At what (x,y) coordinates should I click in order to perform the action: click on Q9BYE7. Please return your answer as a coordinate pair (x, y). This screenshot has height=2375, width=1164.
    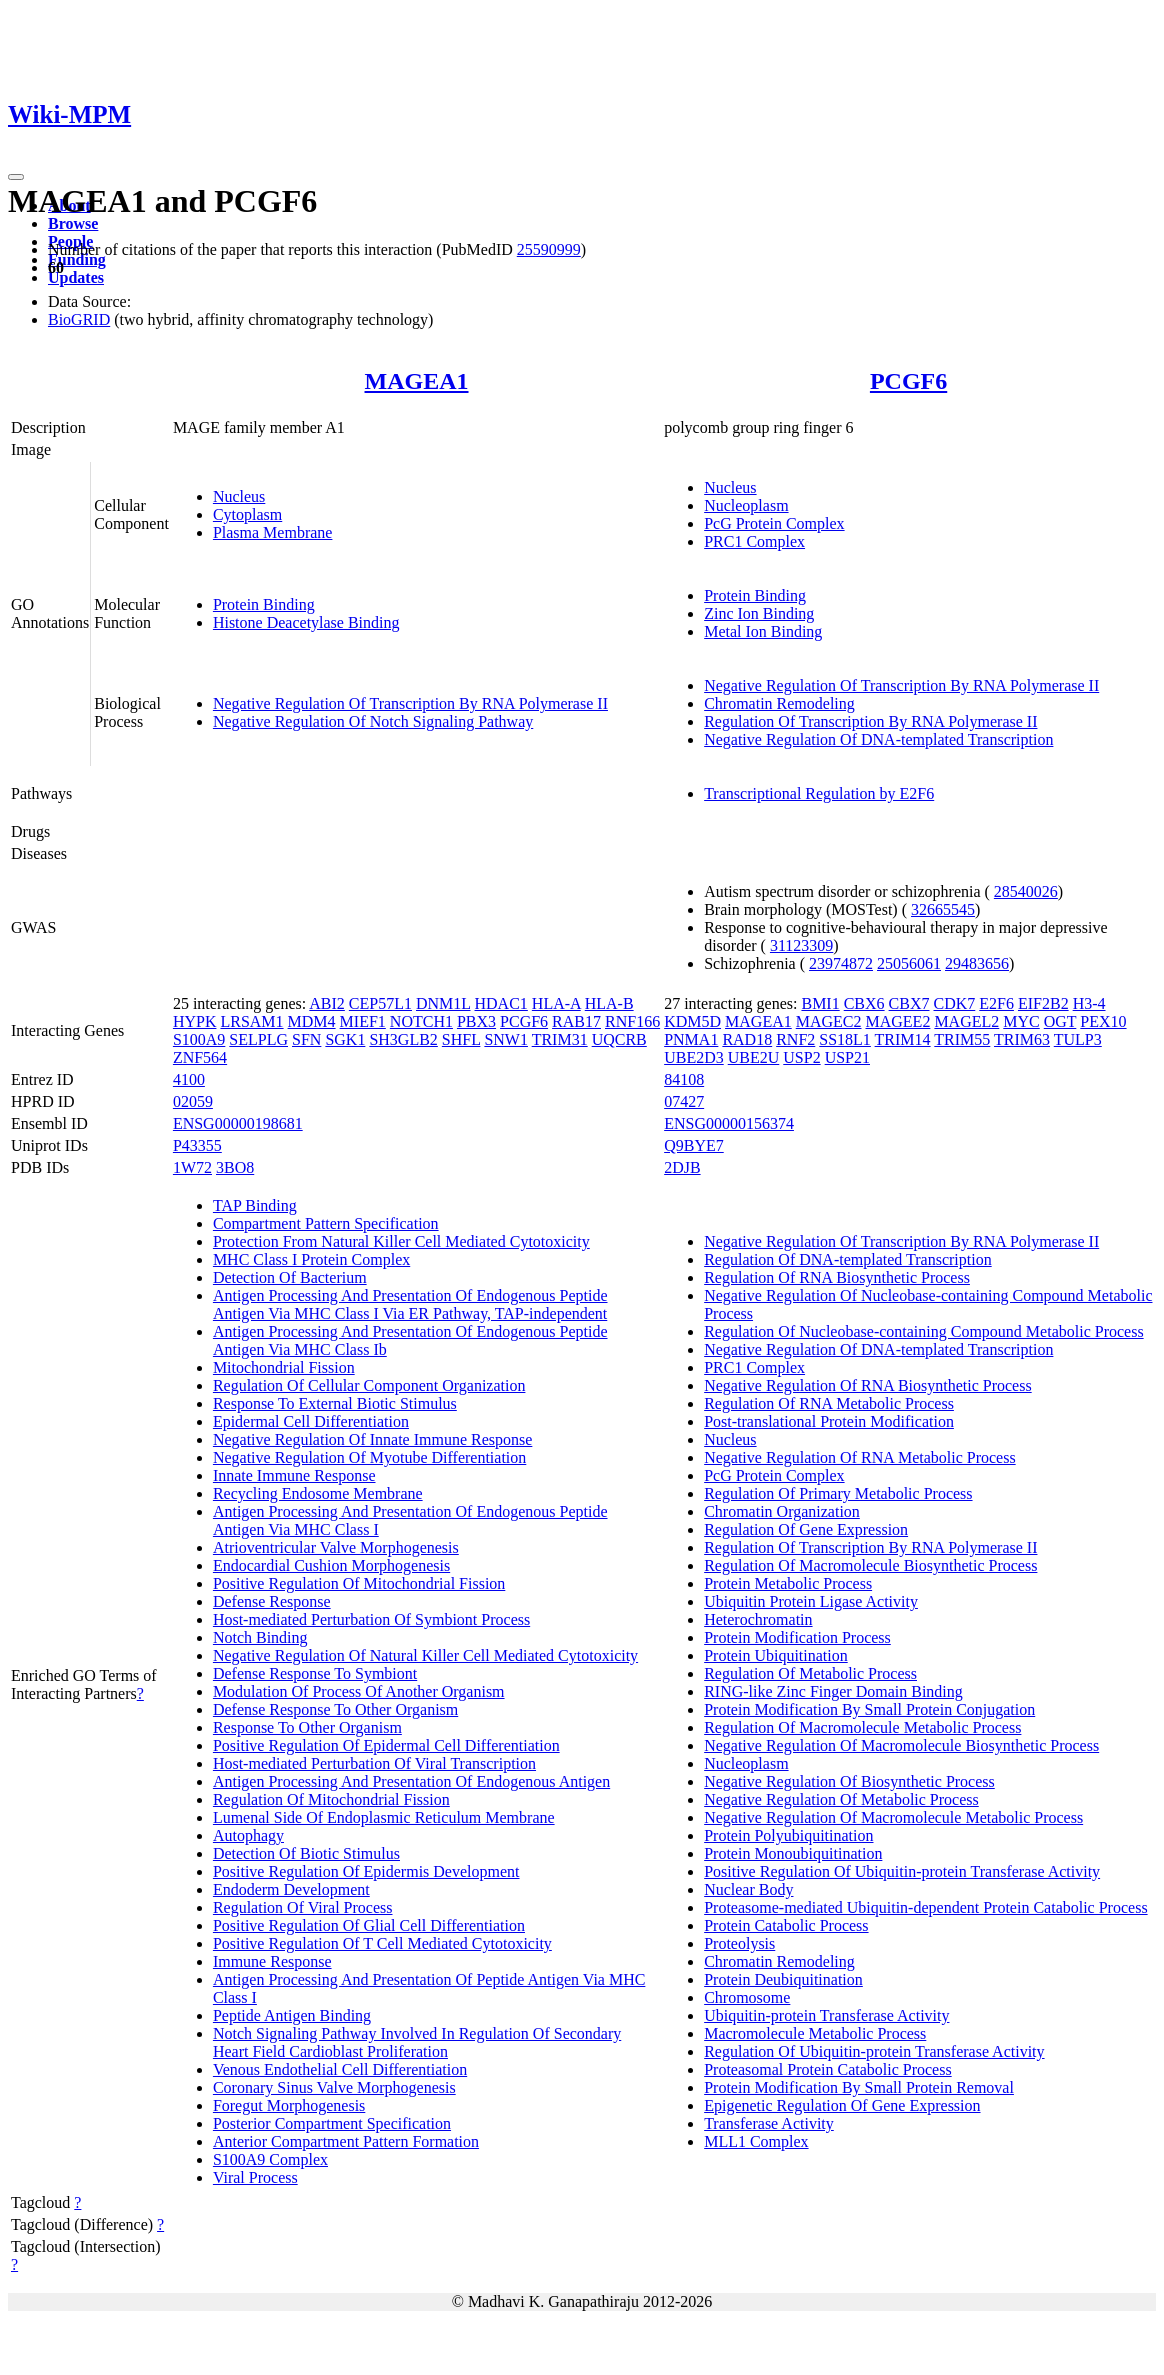
    Looking at the image, I should click on (694, 1145).